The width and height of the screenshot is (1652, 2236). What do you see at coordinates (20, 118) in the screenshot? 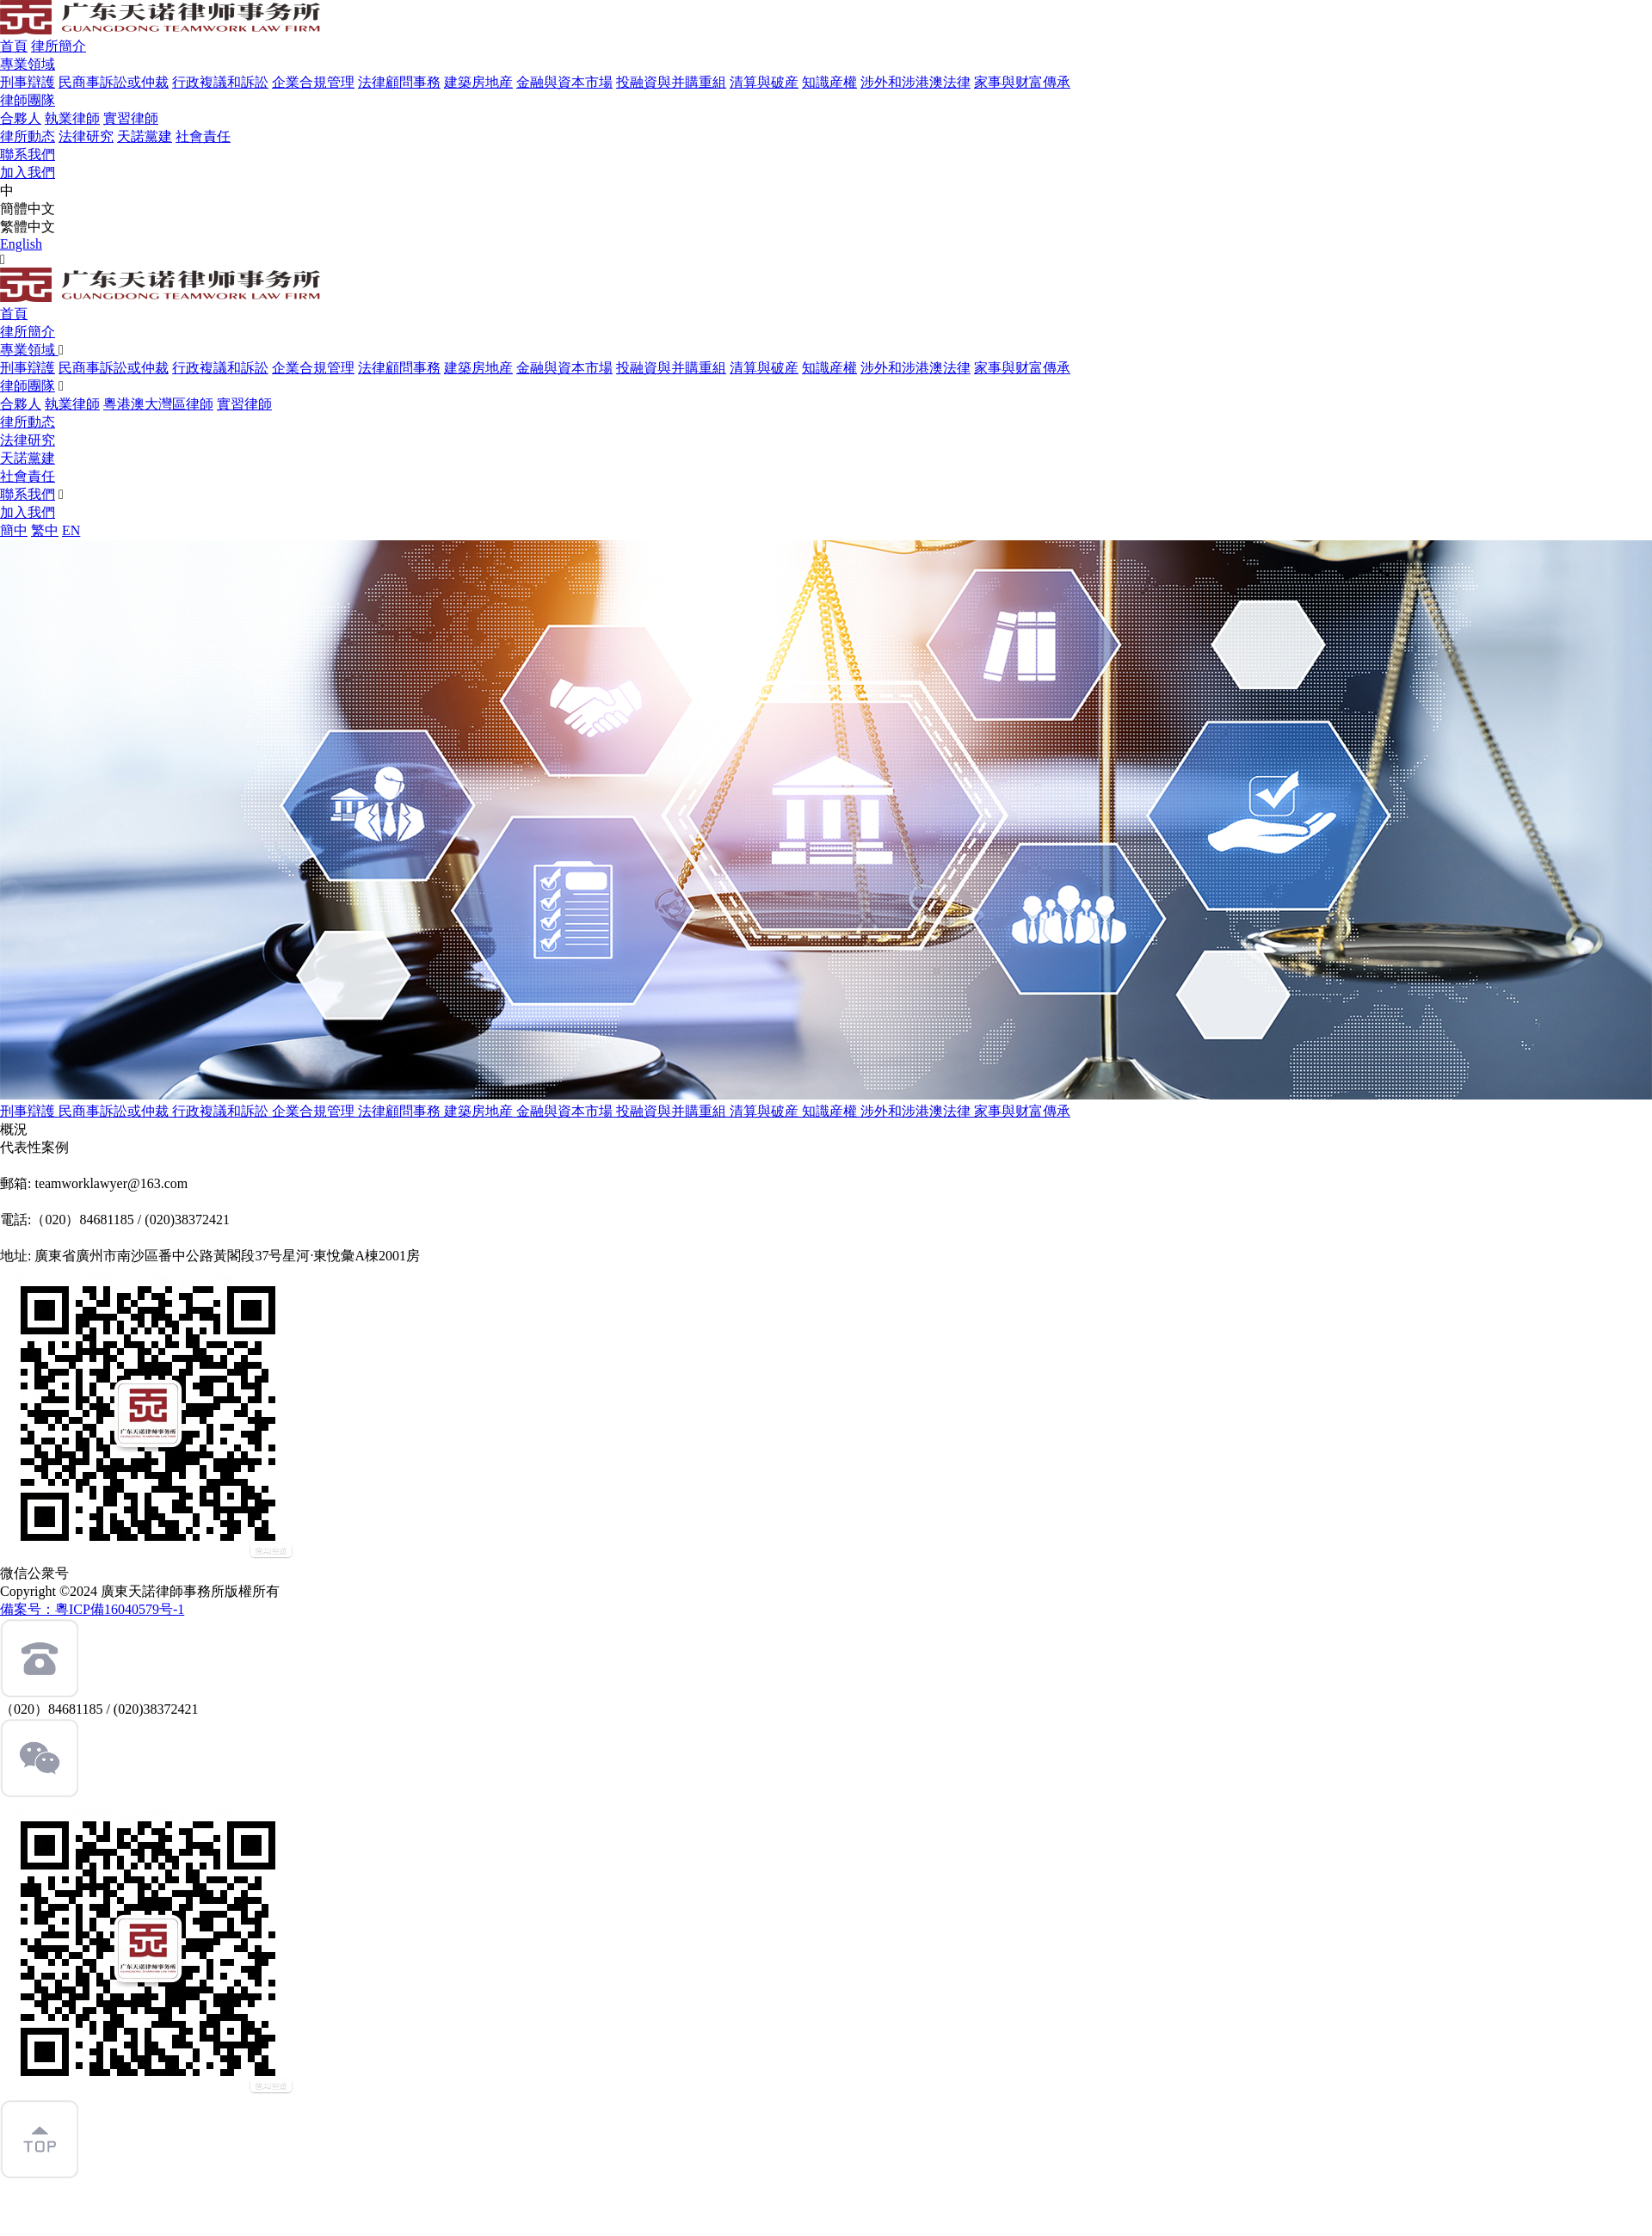
I see `合夥人` at bounding box center [20, 118].